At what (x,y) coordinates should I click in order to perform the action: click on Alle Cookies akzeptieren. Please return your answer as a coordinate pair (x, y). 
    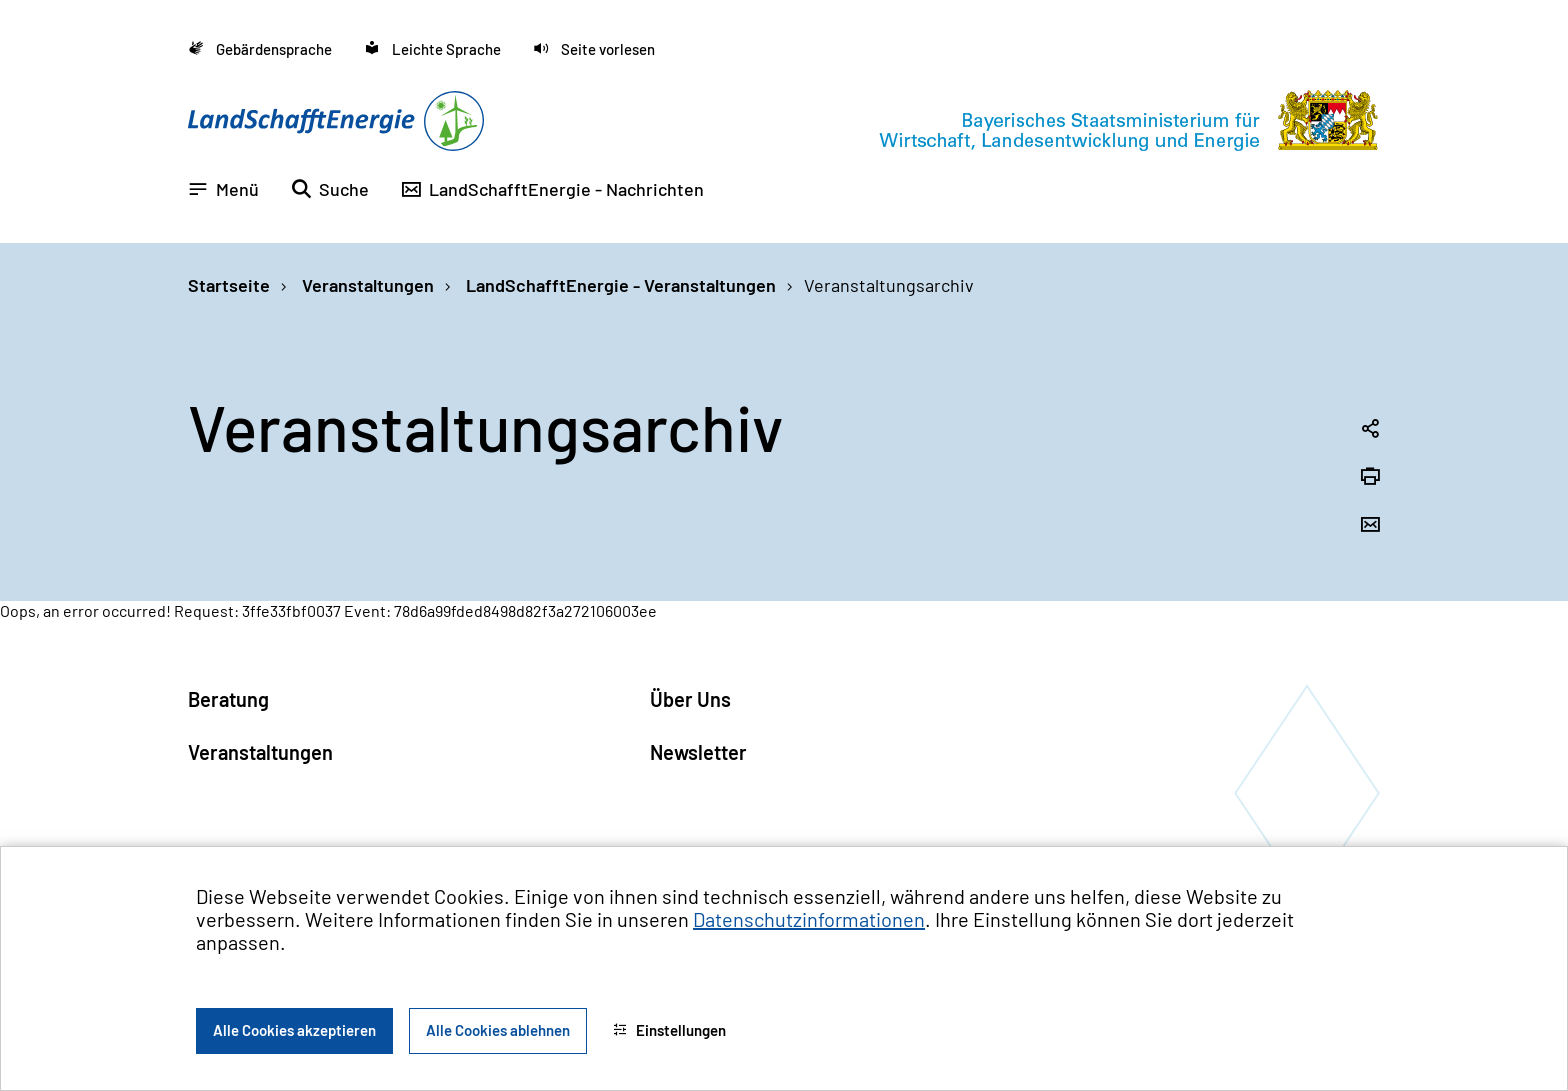
    Looking at the image, I should click on (294, 1030).